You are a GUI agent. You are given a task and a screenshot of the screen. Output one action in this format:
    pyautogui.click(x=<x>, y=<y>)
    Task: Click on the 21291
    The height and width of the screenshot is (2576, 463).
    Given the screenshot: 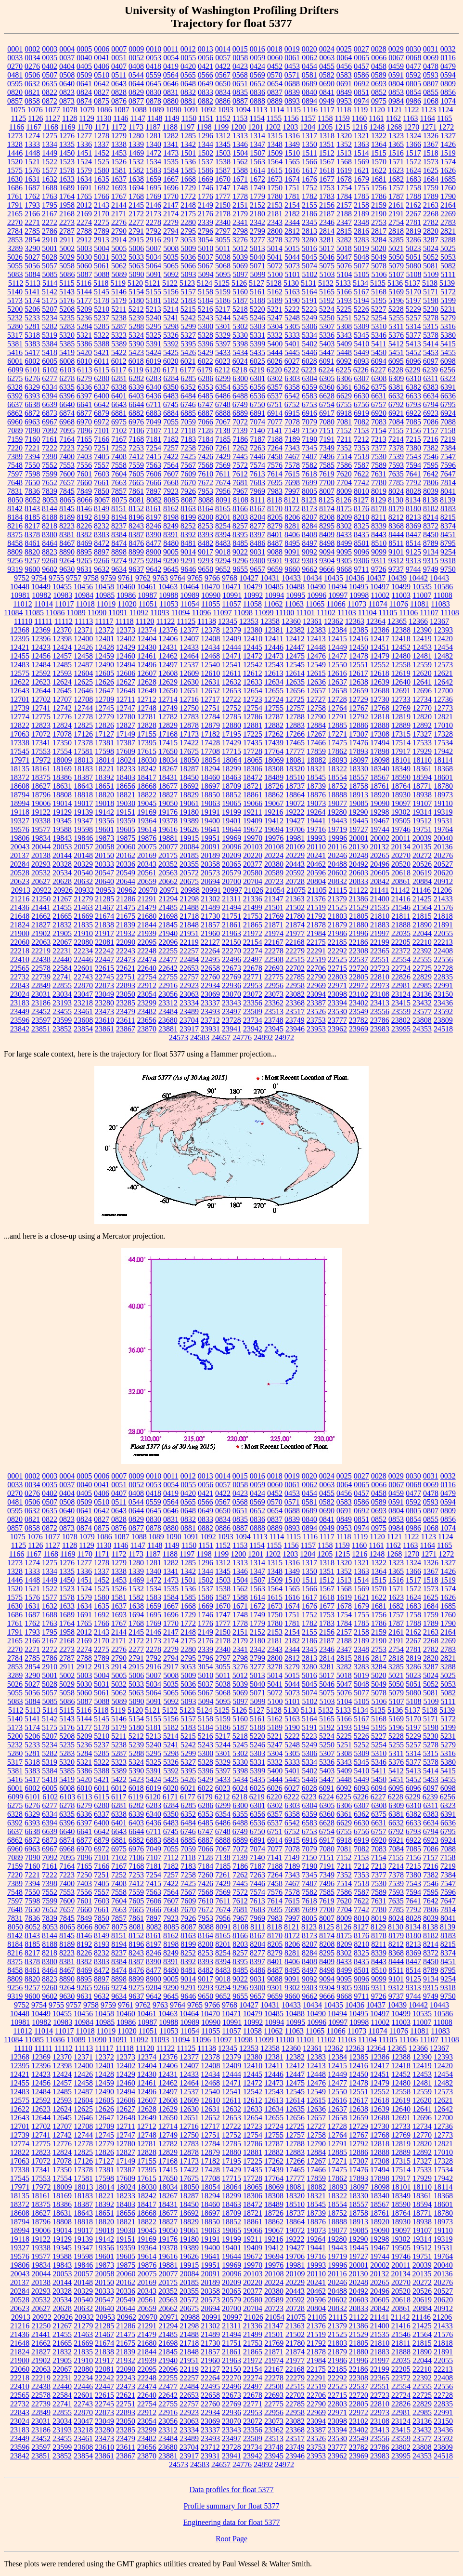 What is the action you would take?
    pyautogui.click(x=146, y=899)
    